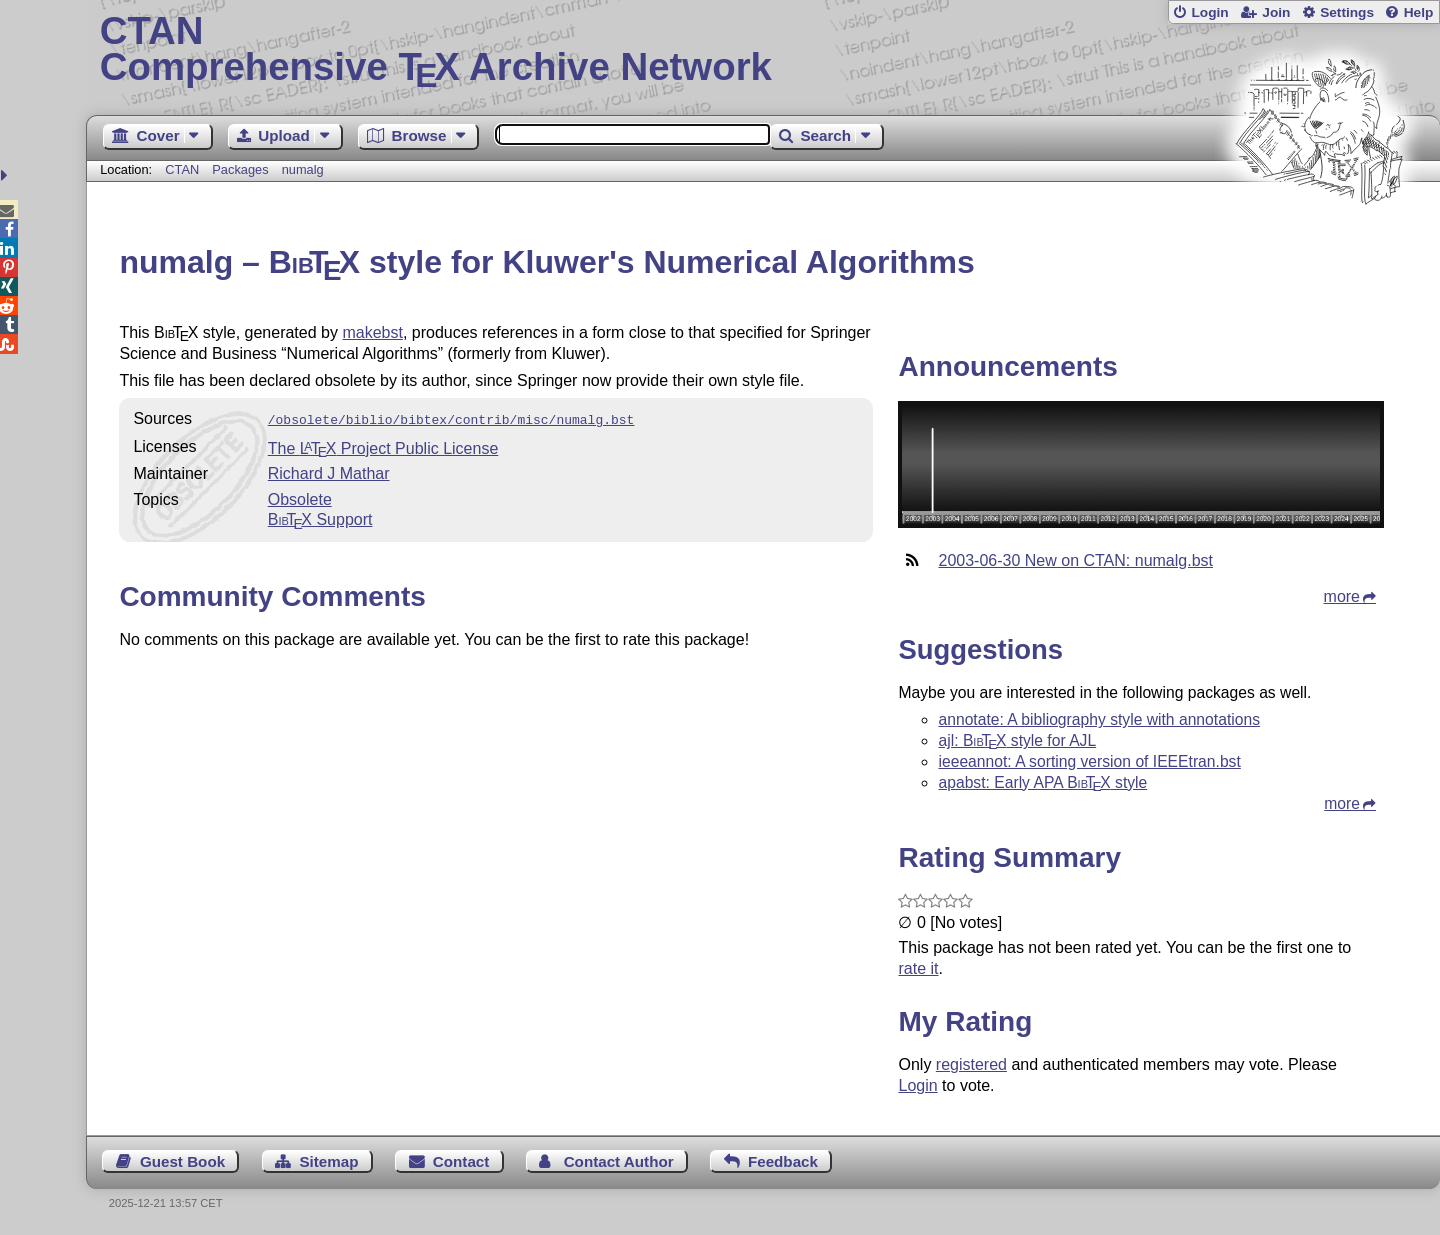  Describe the element at coordinates (1089, 761) in the screenshot. I see `ieeeannot: A sorting version of IEEEtran.bst` at that location.